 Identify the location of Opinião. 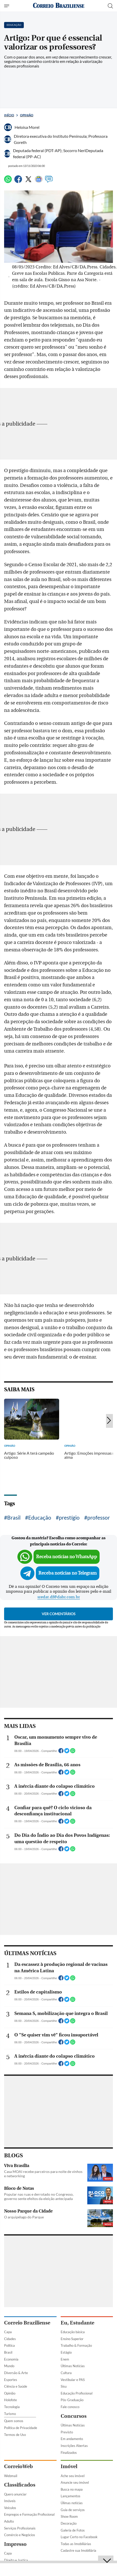
(26, 115).